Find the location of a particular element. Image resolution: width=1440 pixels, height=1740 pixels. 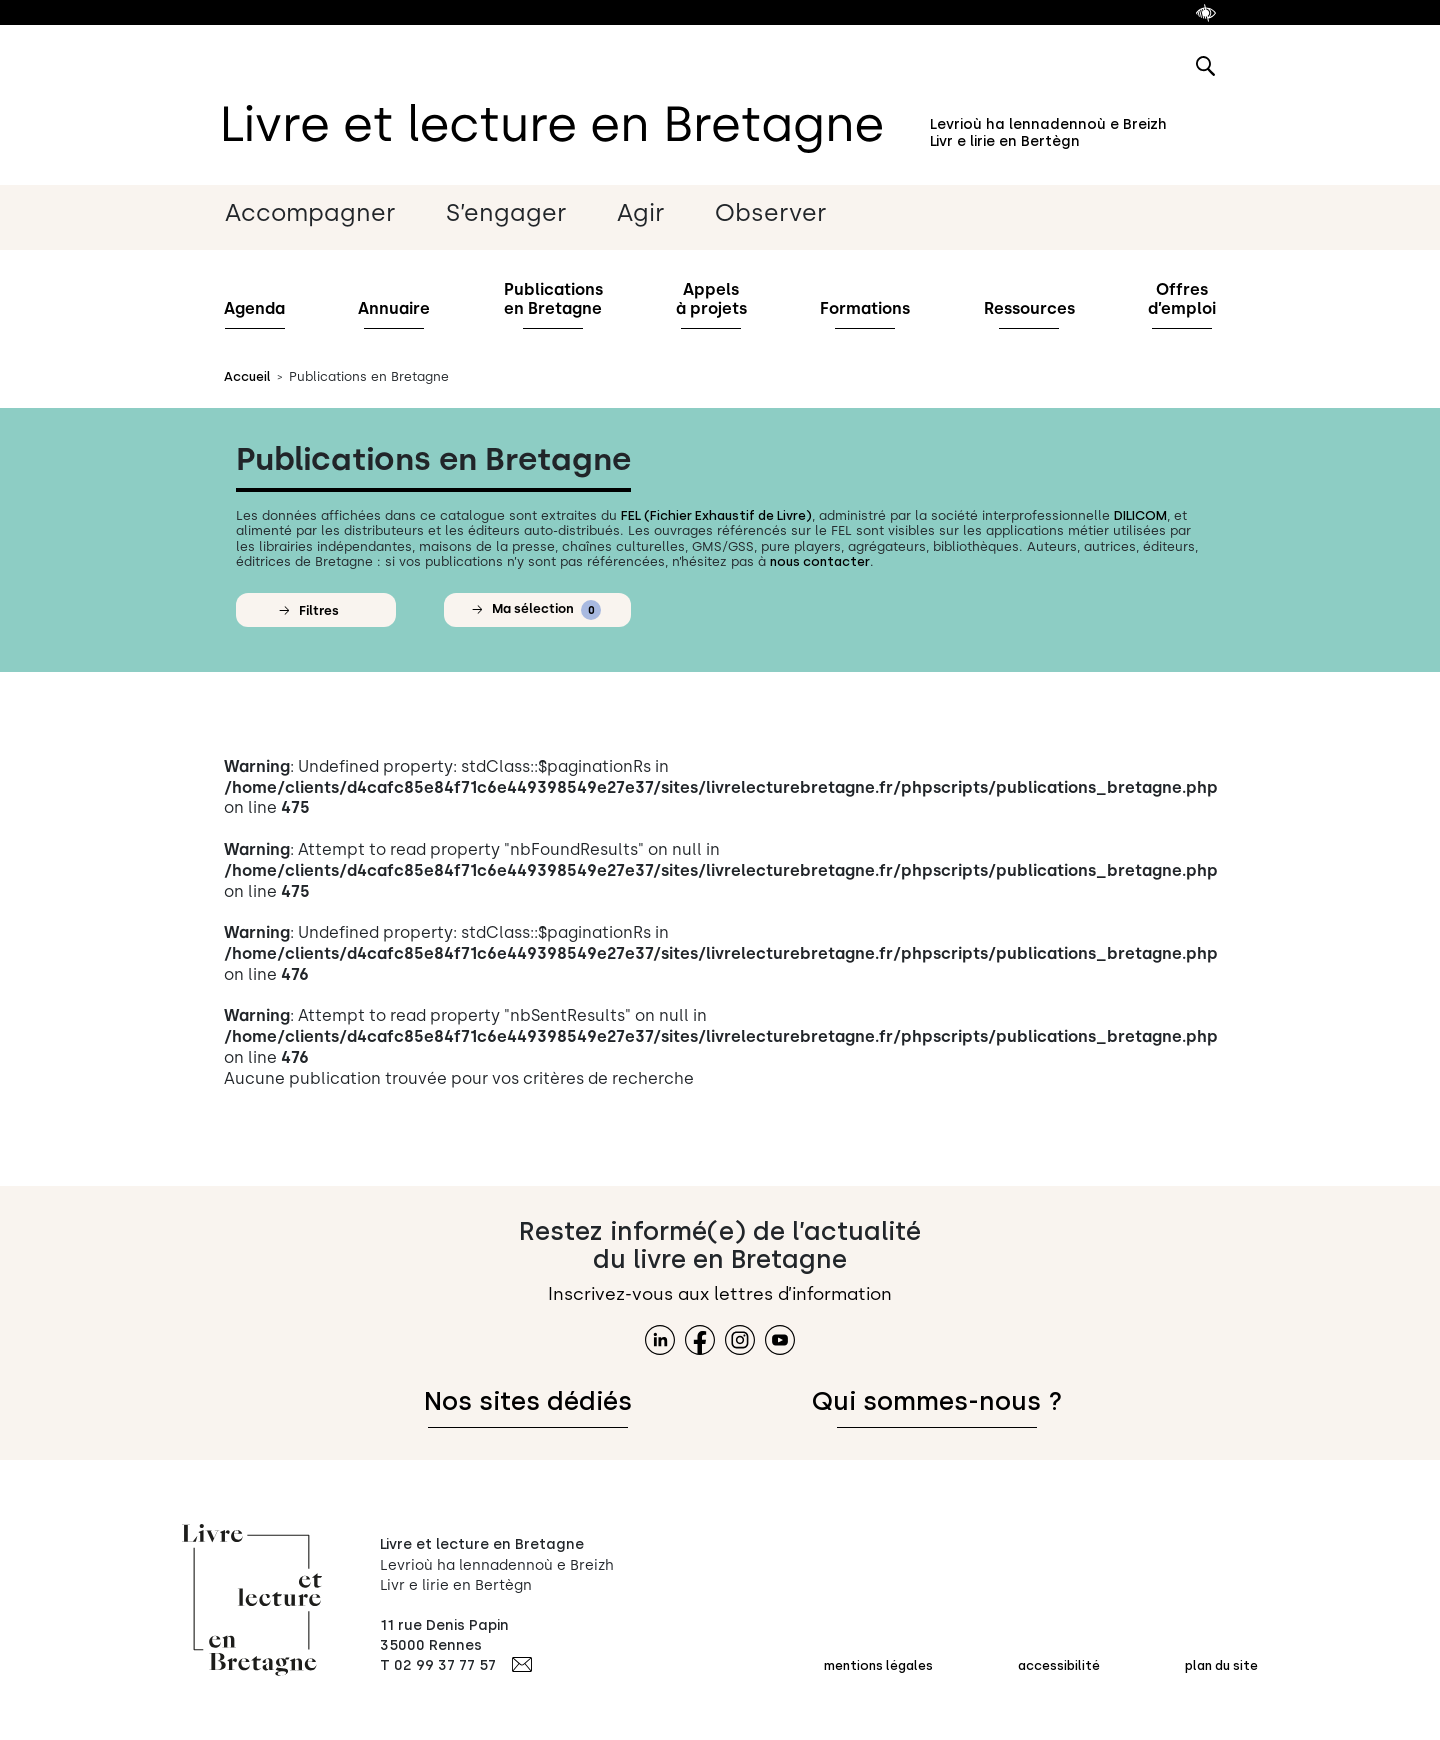

[Sous-menu Agirpour la lecture] is located at coordinates (665, 213).